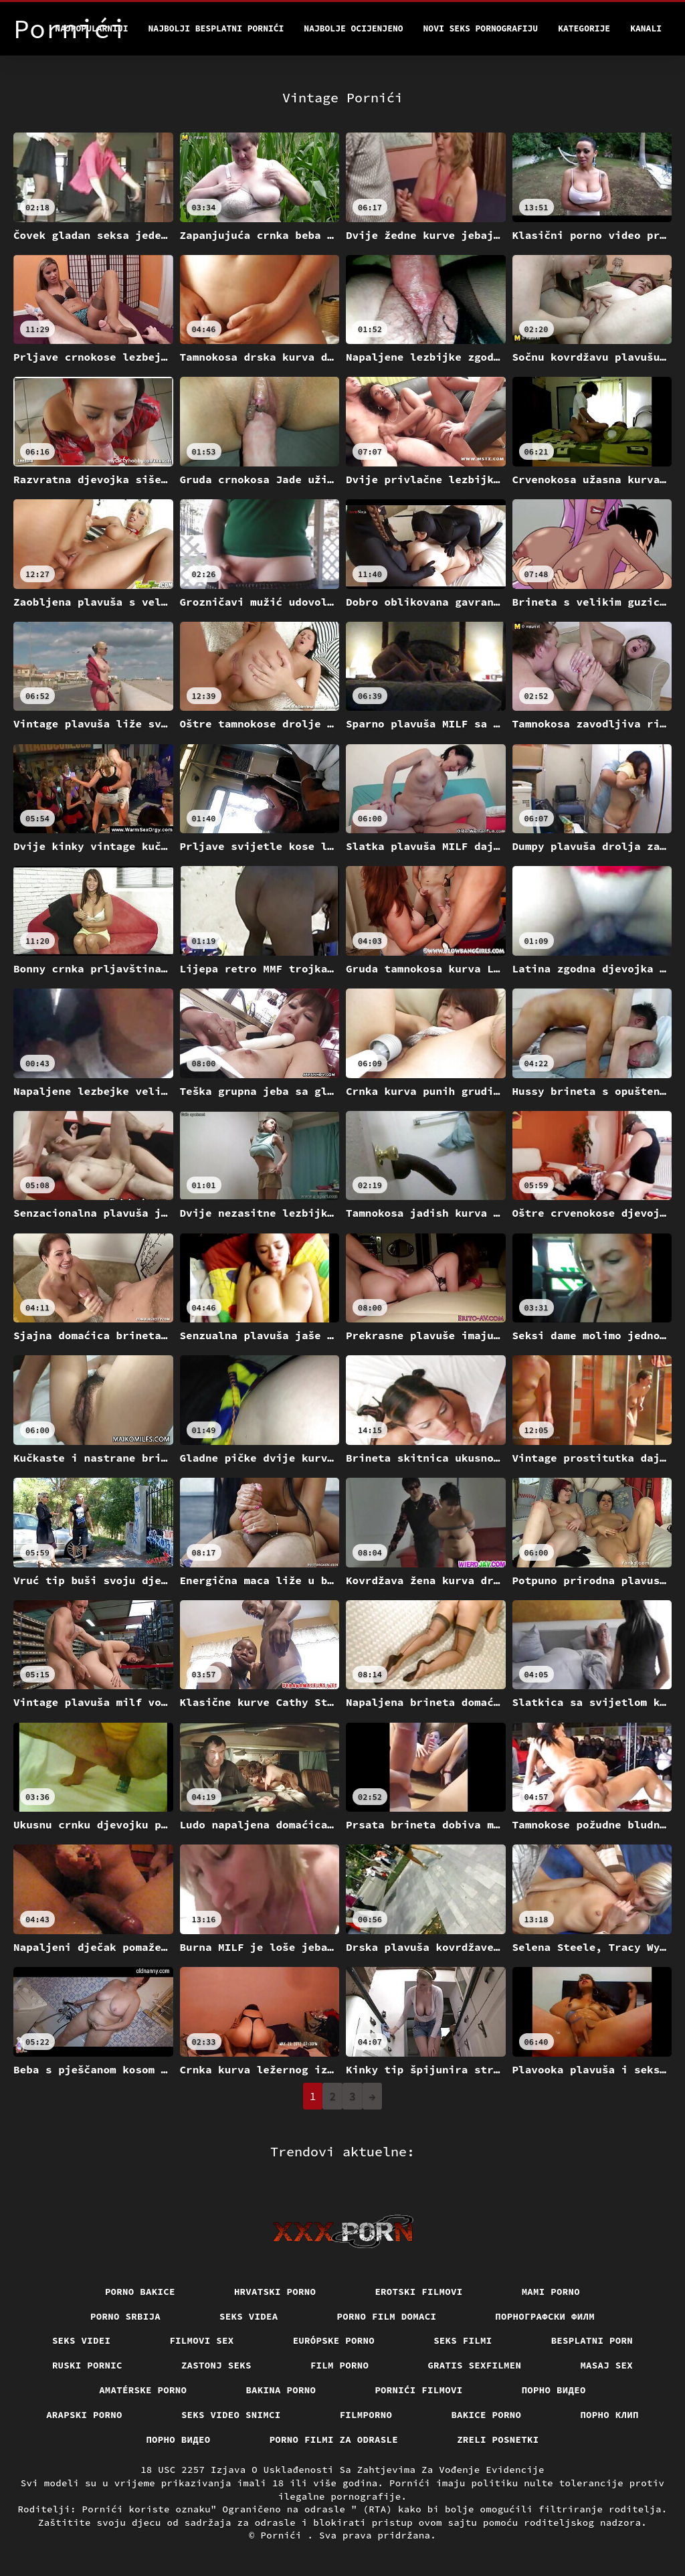  Describe the element at coordinates (143, 2390) in the screenshot. I see `Amatérske porno` at that location.